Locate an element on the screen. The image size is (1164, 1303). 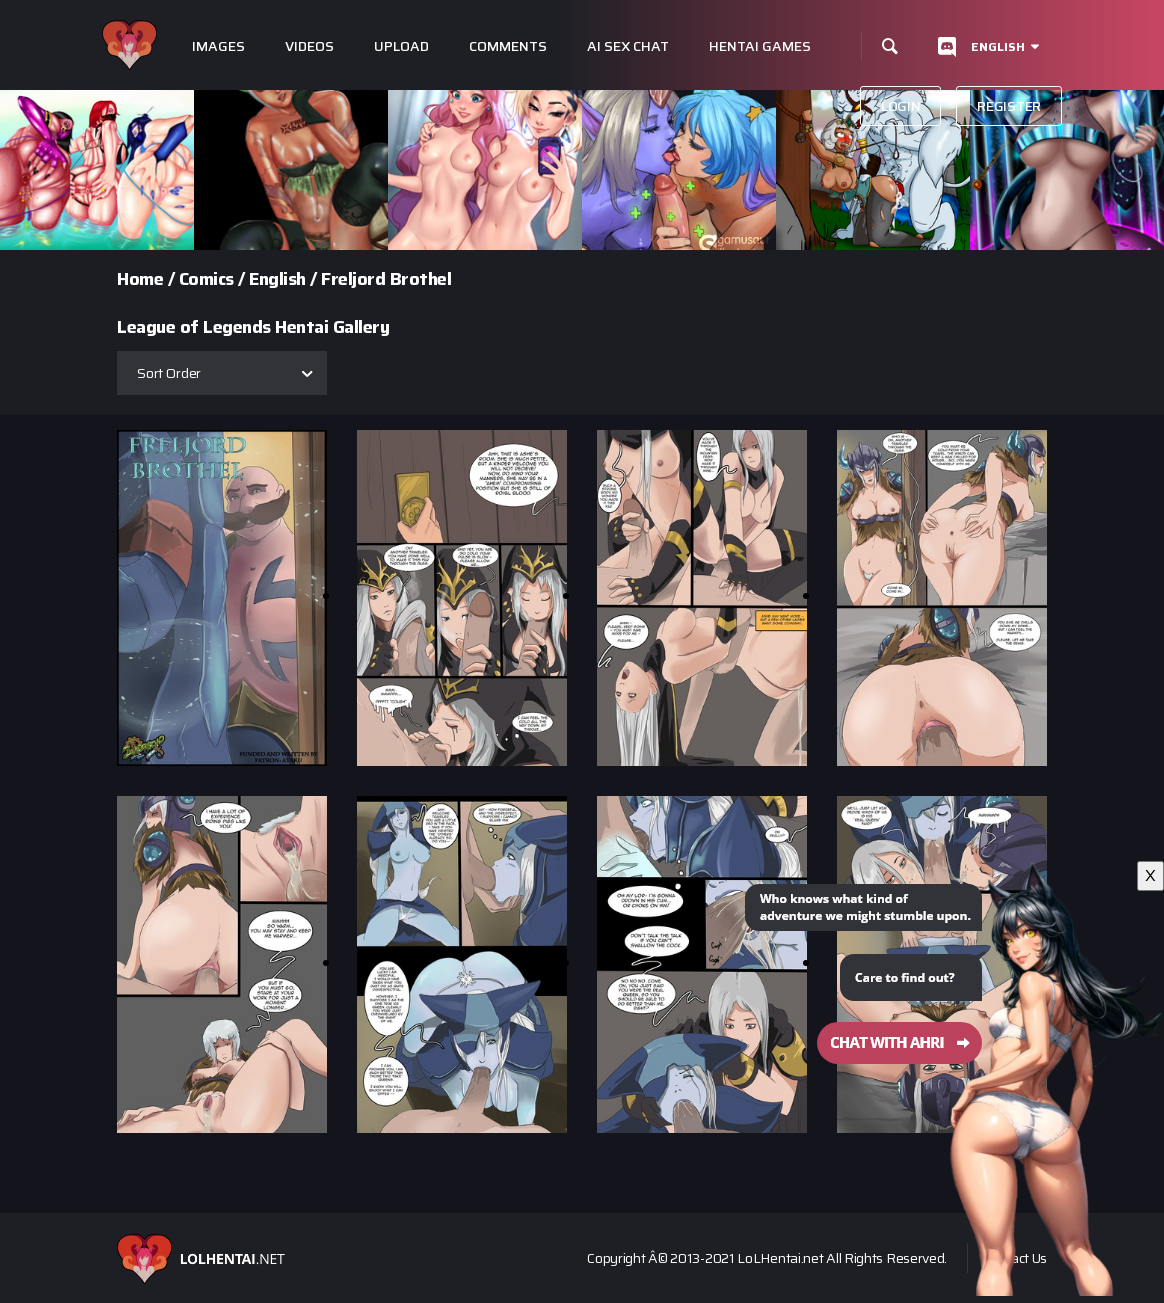
Home is located at coordinates (140, 279).